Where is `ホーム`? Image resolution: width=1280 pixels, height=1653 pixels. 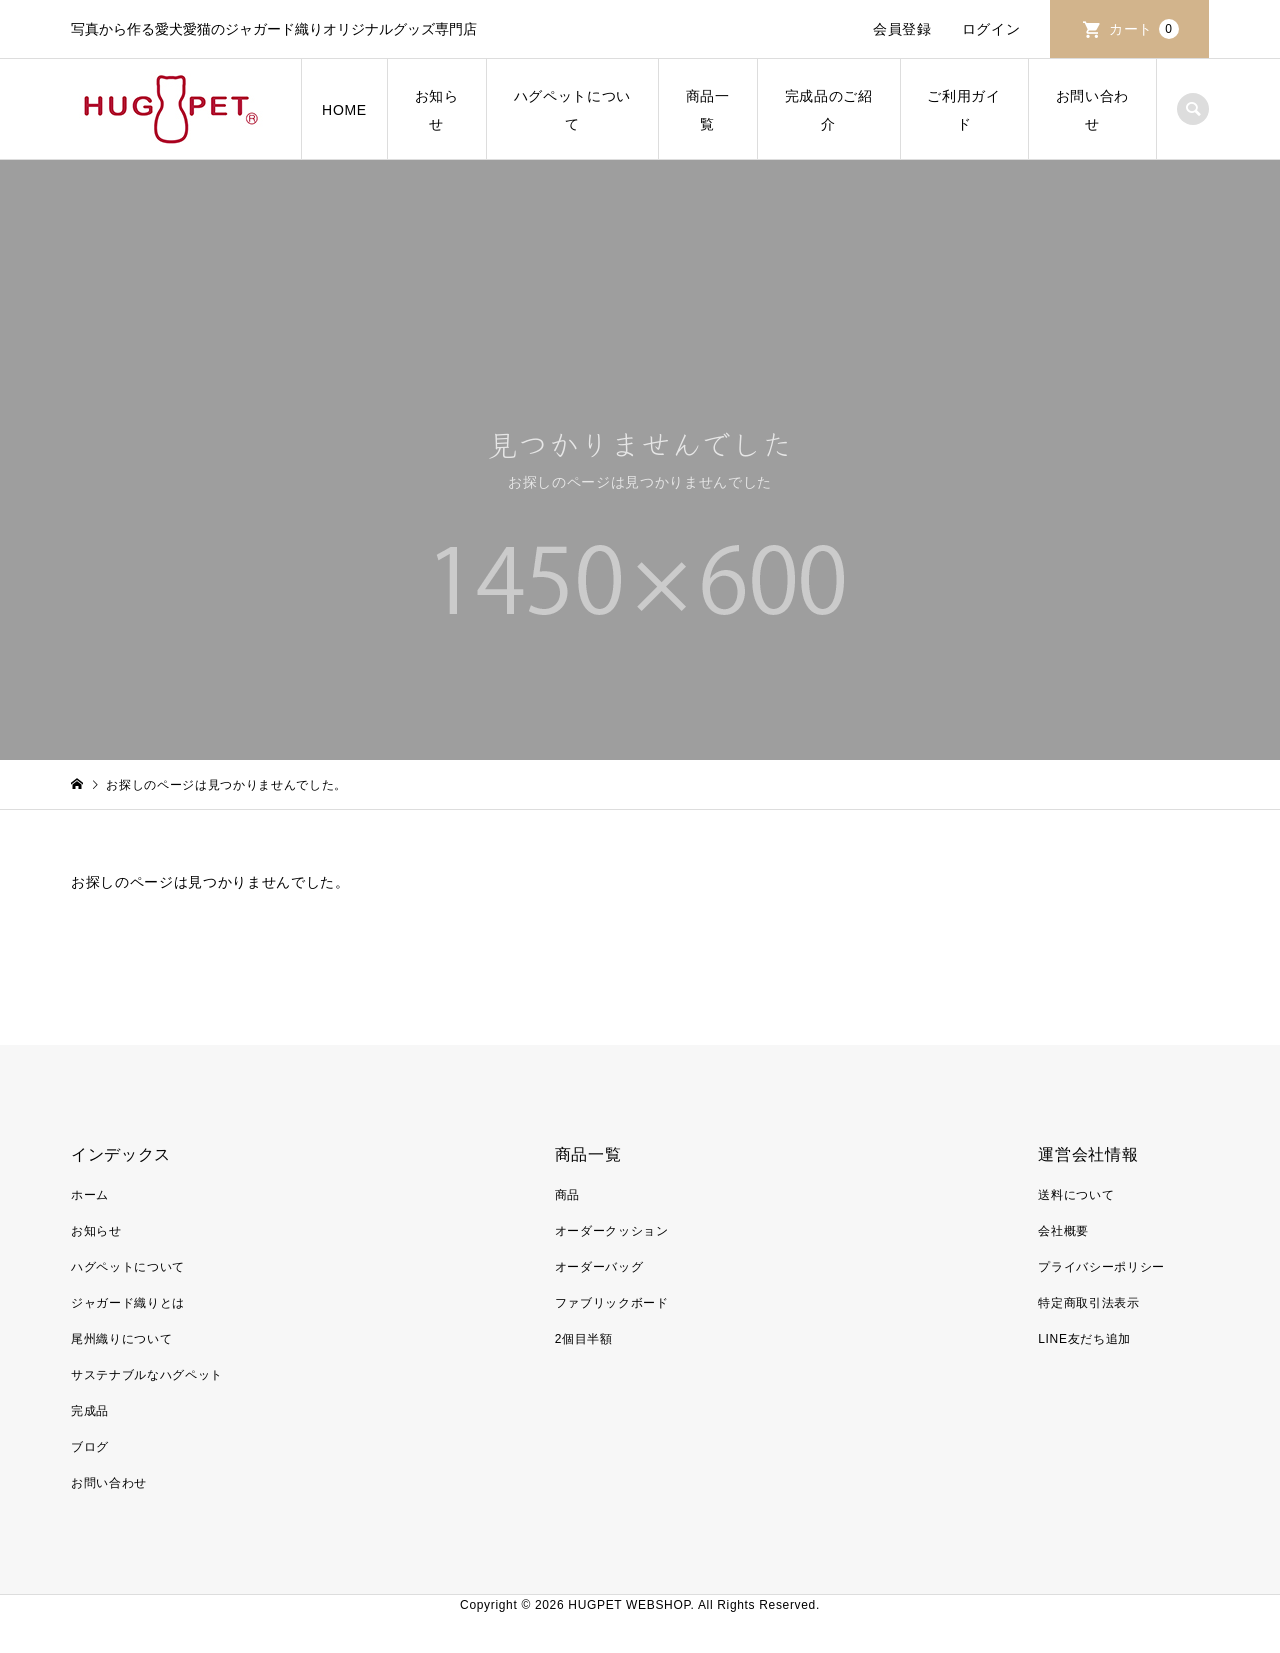
ホーム is located at coordinates (90, 1195).